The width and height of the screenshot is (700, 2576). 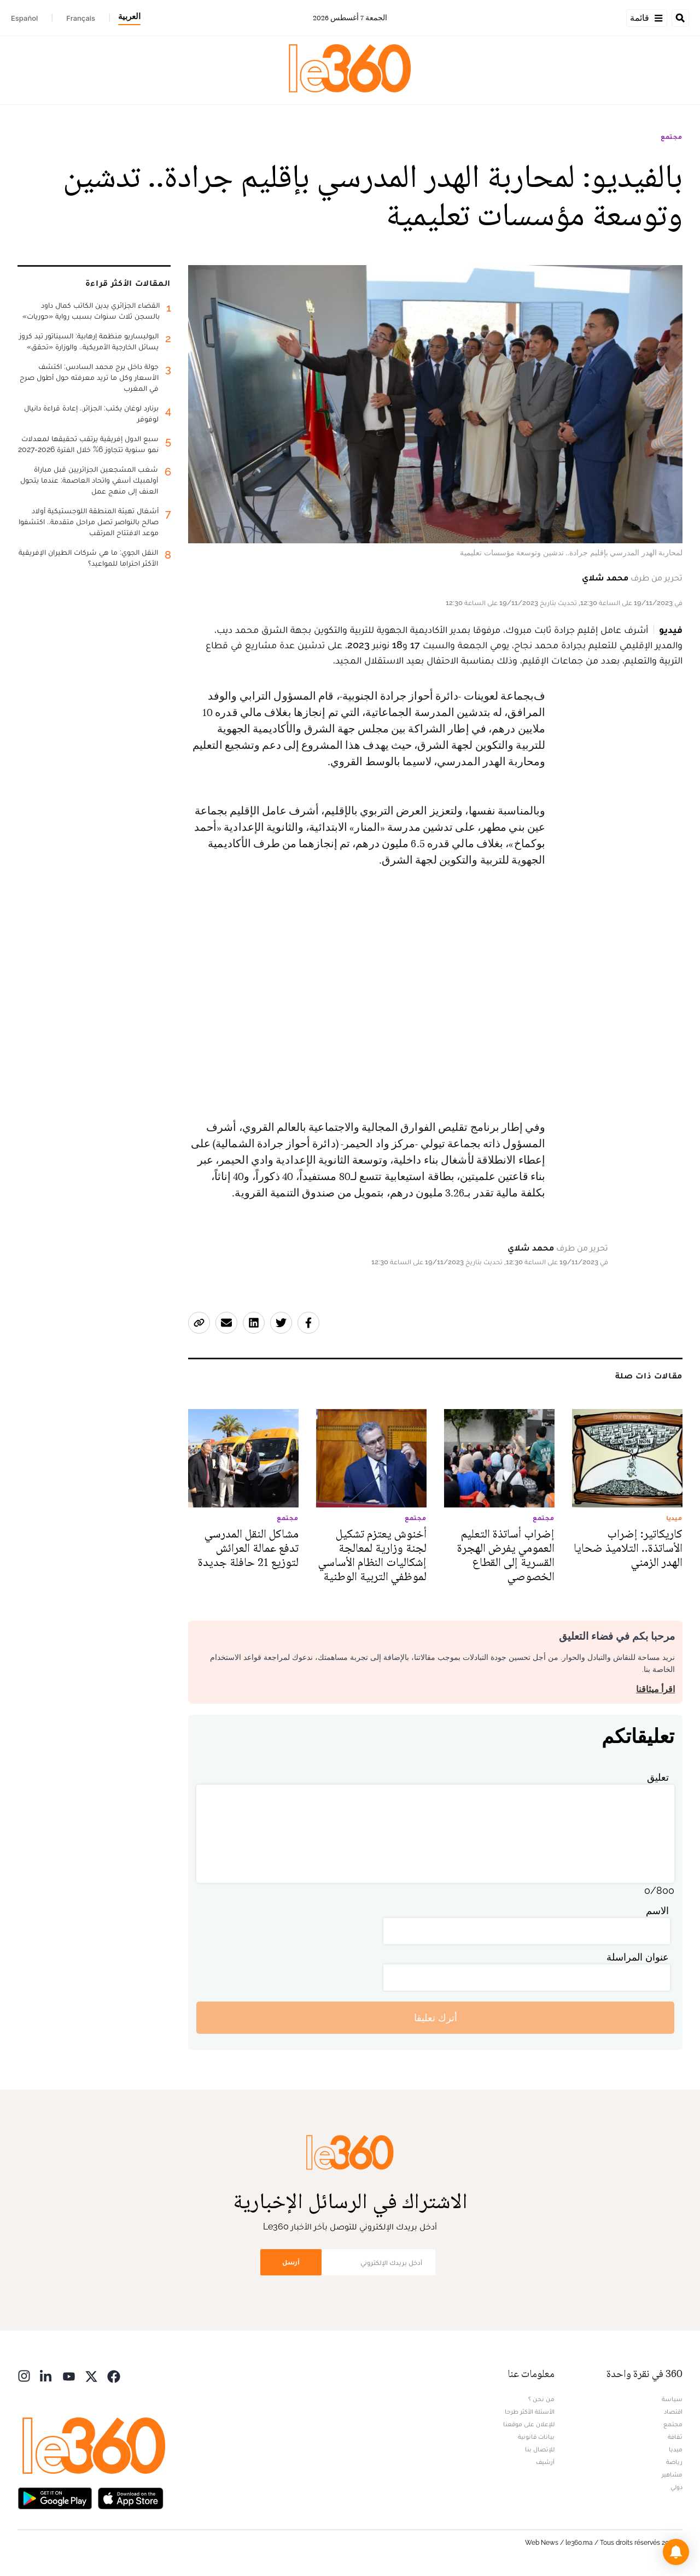 What do you see at coordinates (672, 2474) in the screenshot?
I see `مشاهير` at bounding box center [672, 2474].